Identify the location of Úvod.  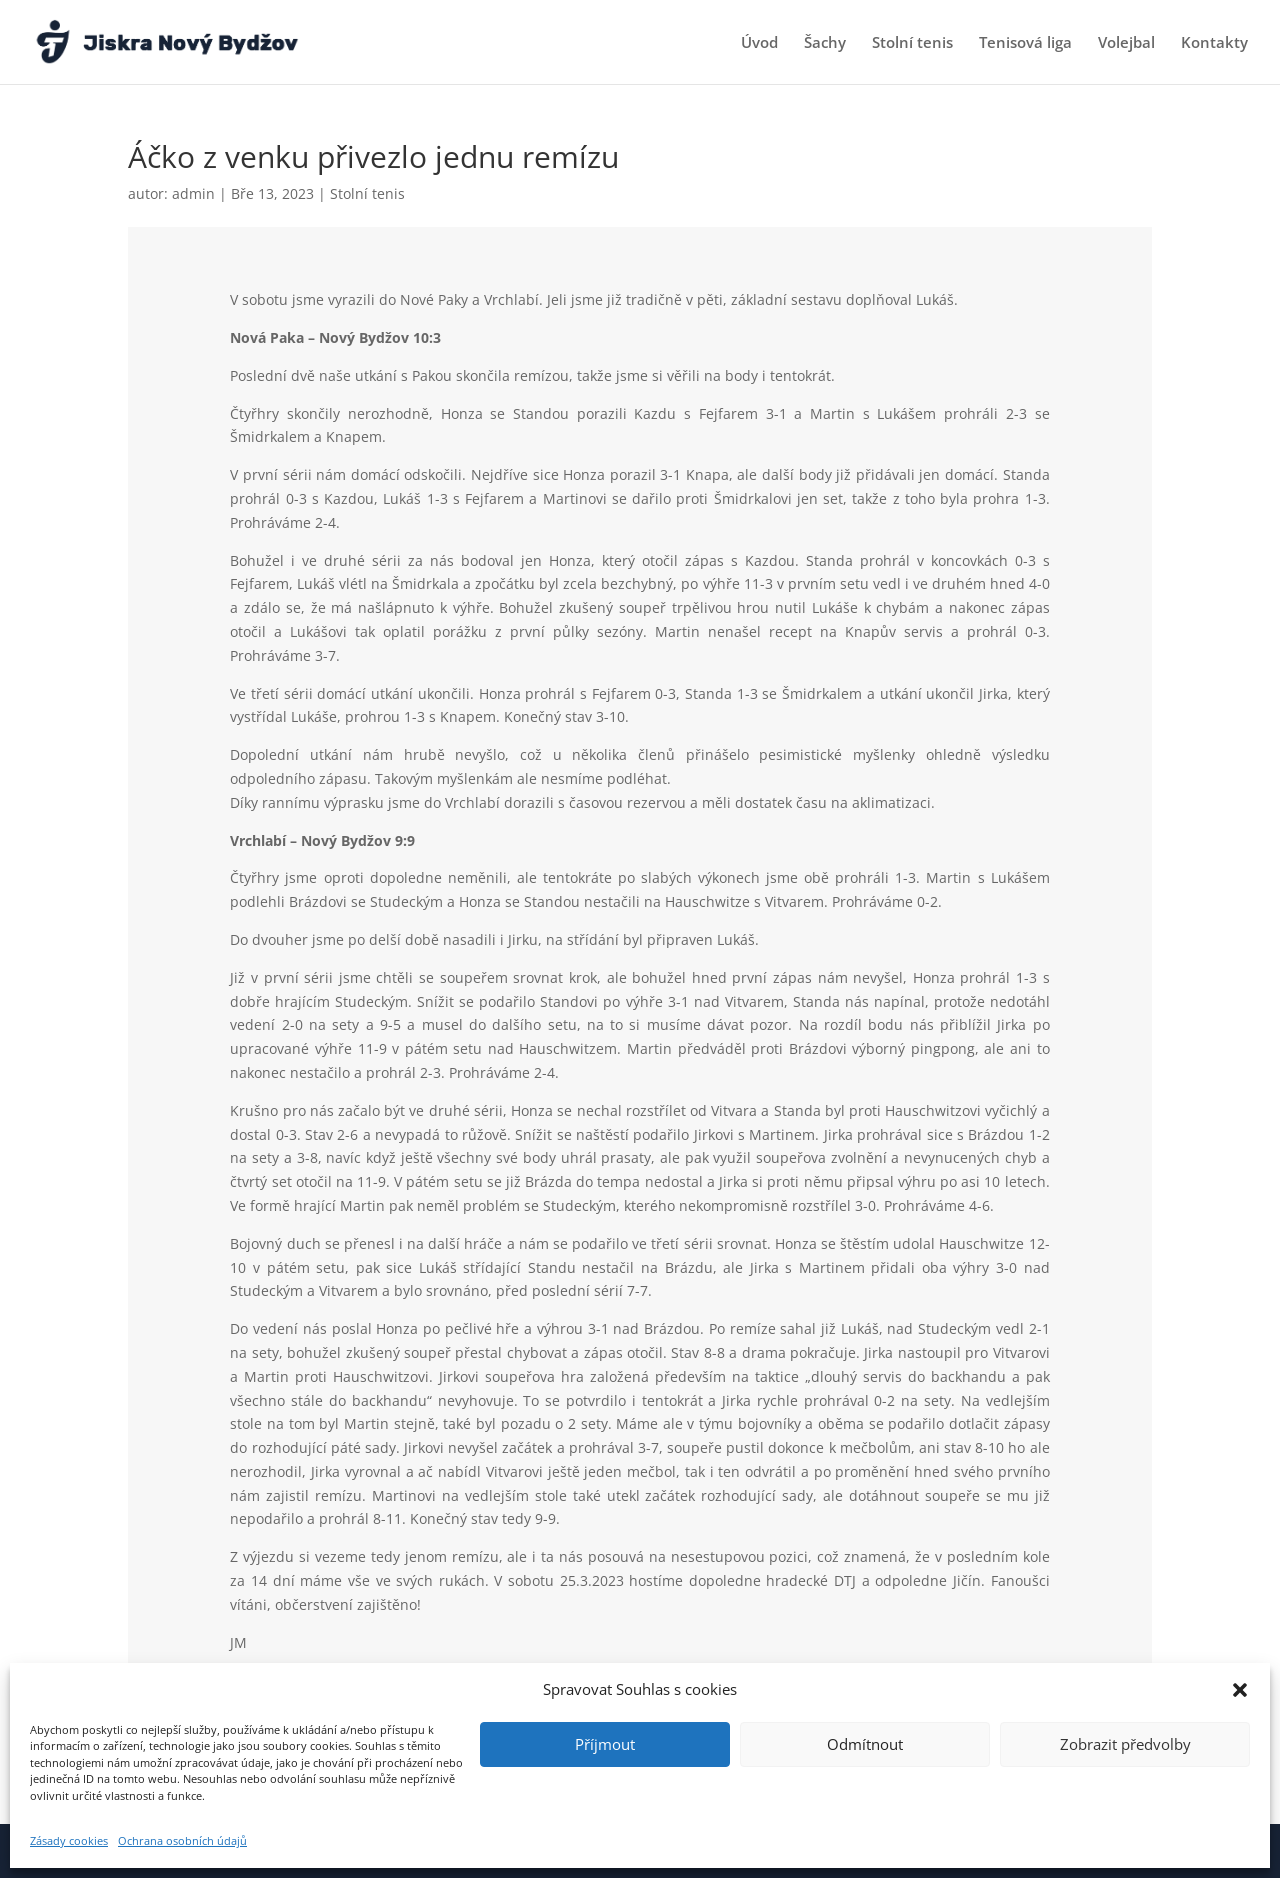
(759, 43).